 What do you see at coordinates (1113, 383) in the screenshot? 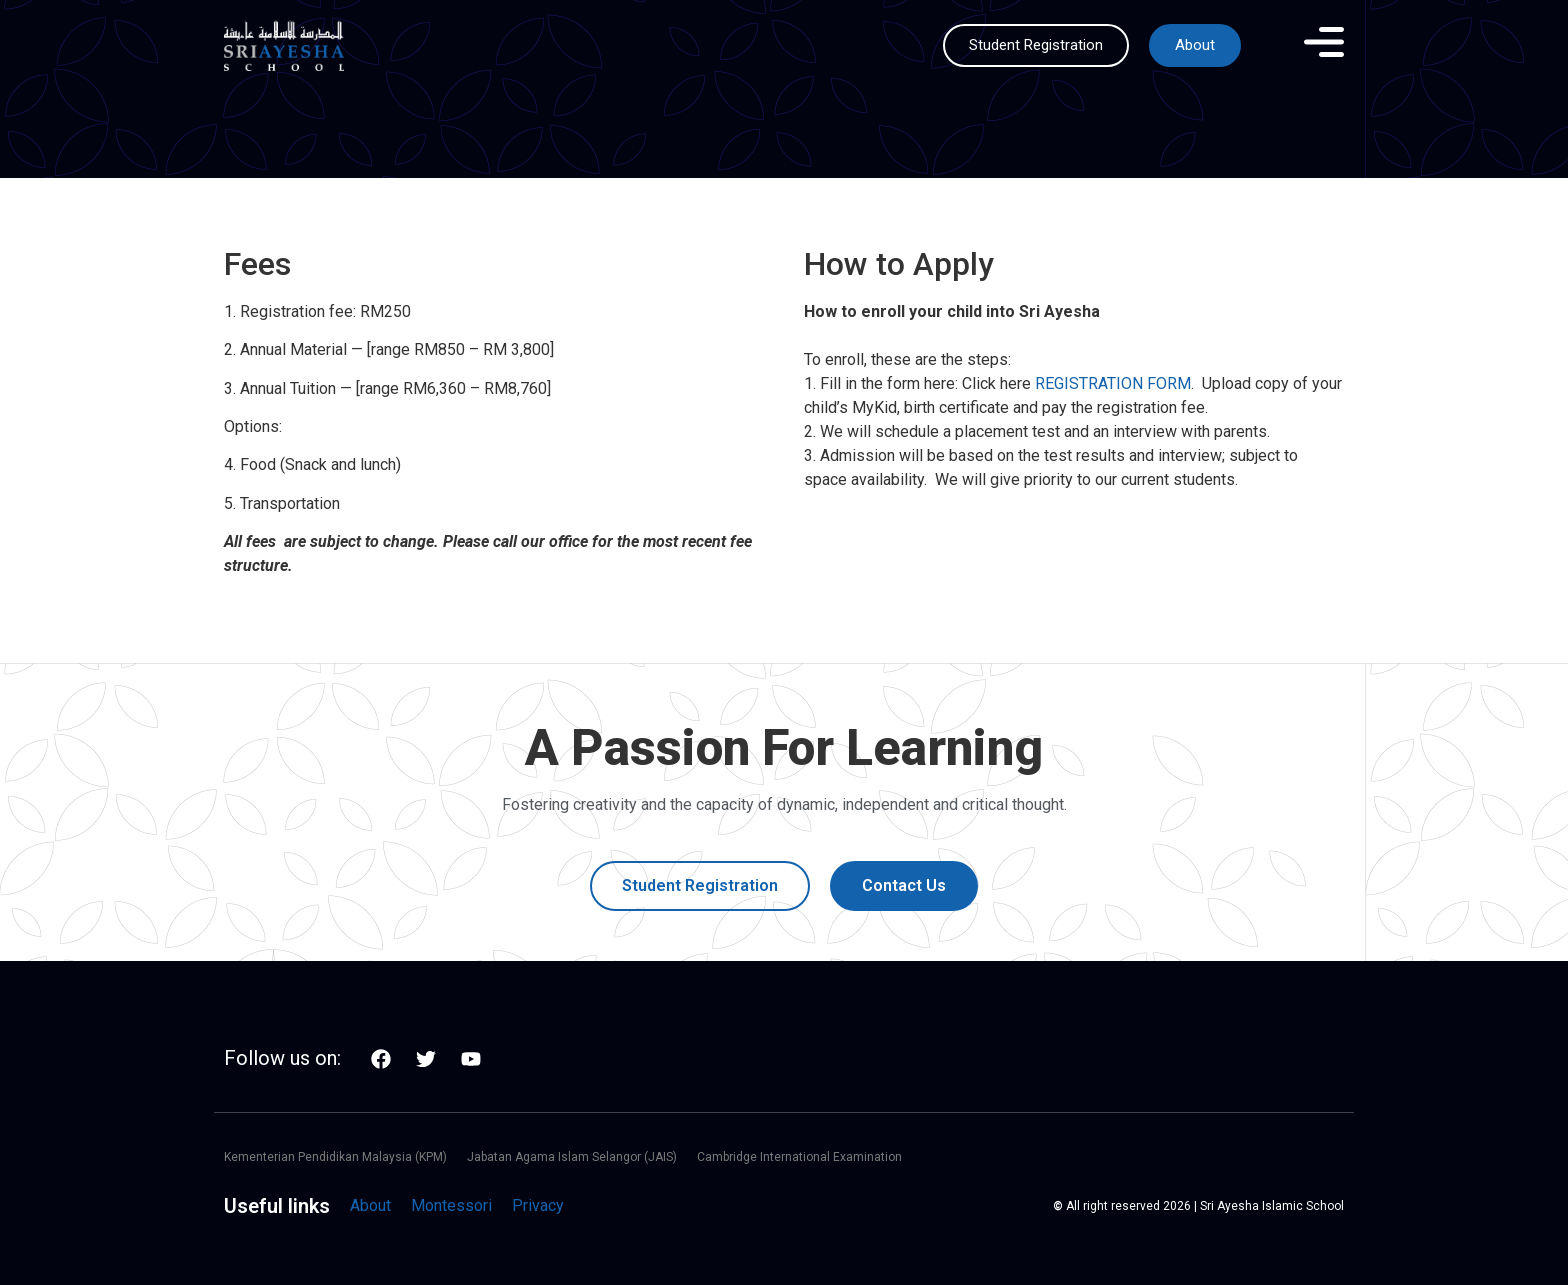
I see `REGISTRATION FORM` at bounding box center [1113, 383].